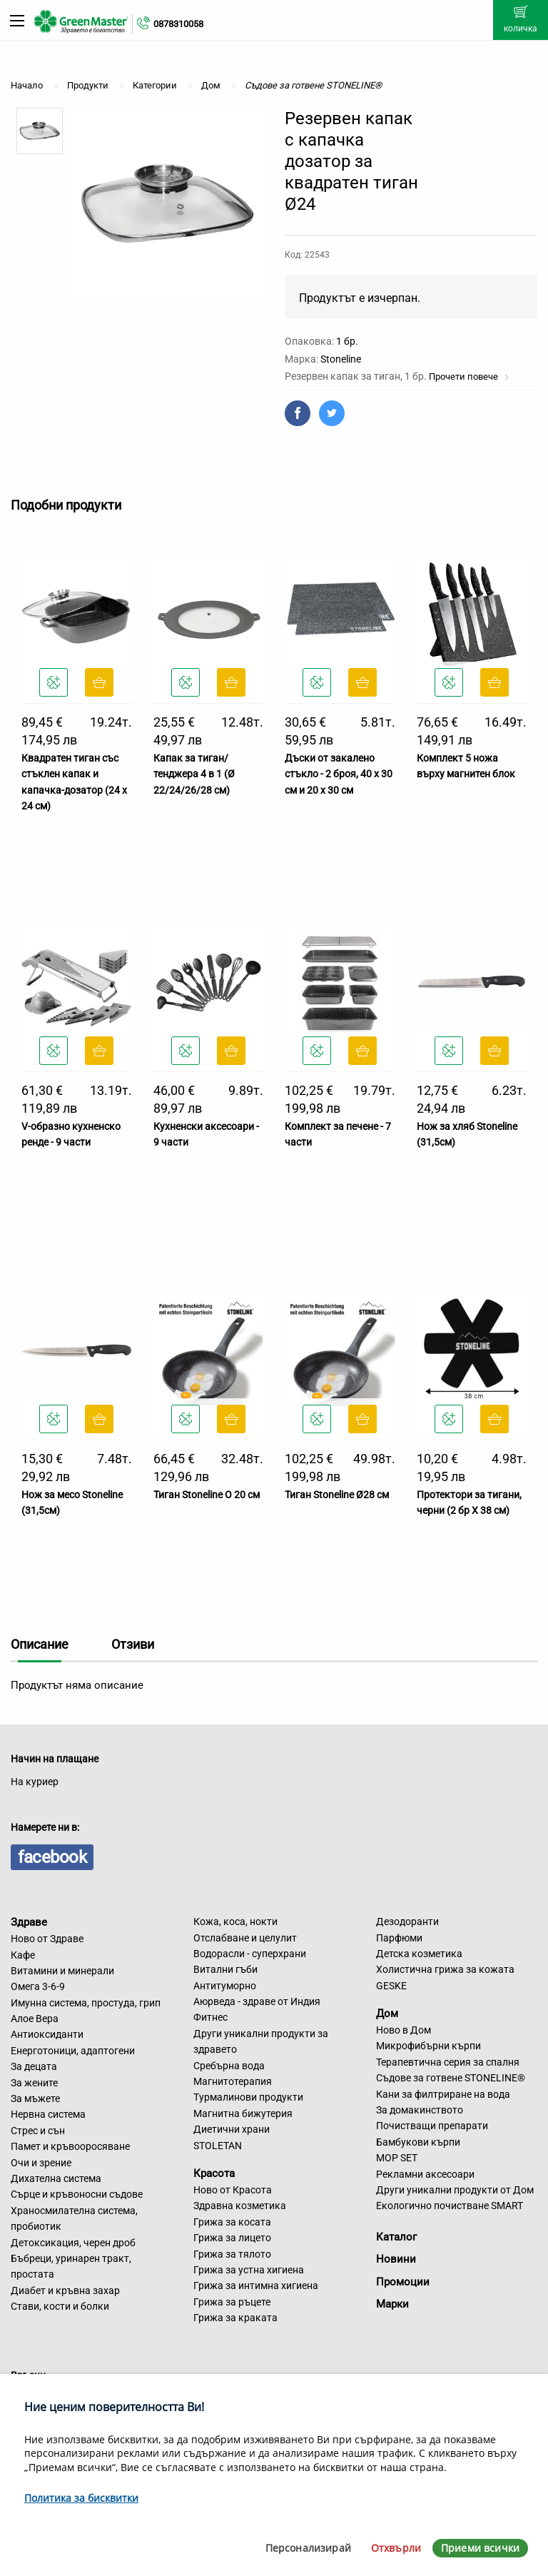  I want to click on Детоксикация, черен дроб, so click(73, 2242).